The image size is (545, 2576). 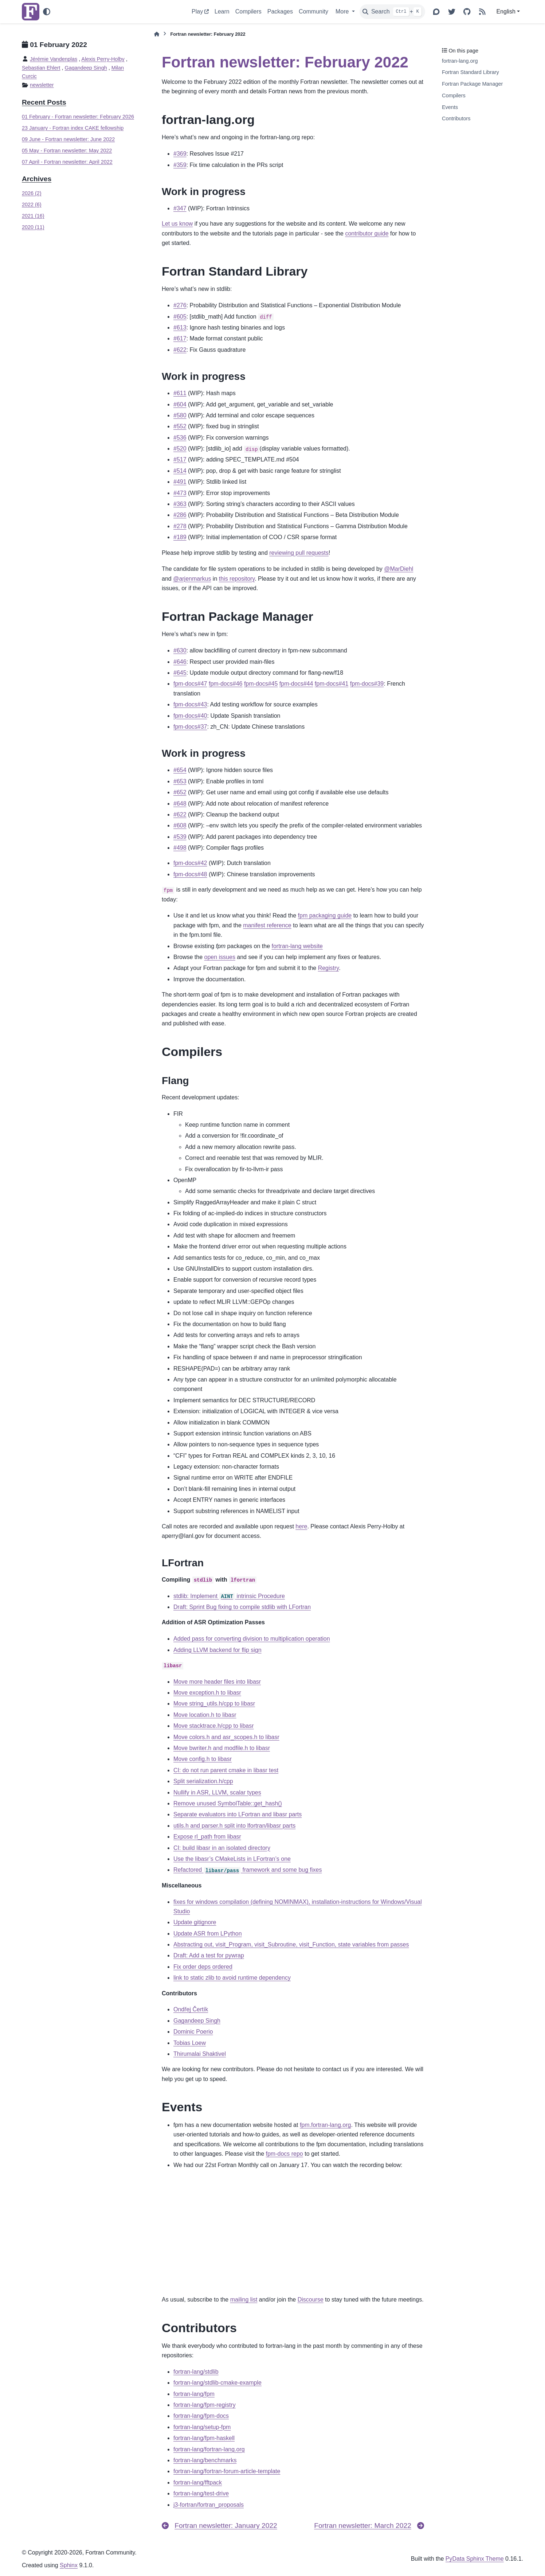 I want to click on Adding LLVM backend for flip sign, so click(x=217, y=1650).